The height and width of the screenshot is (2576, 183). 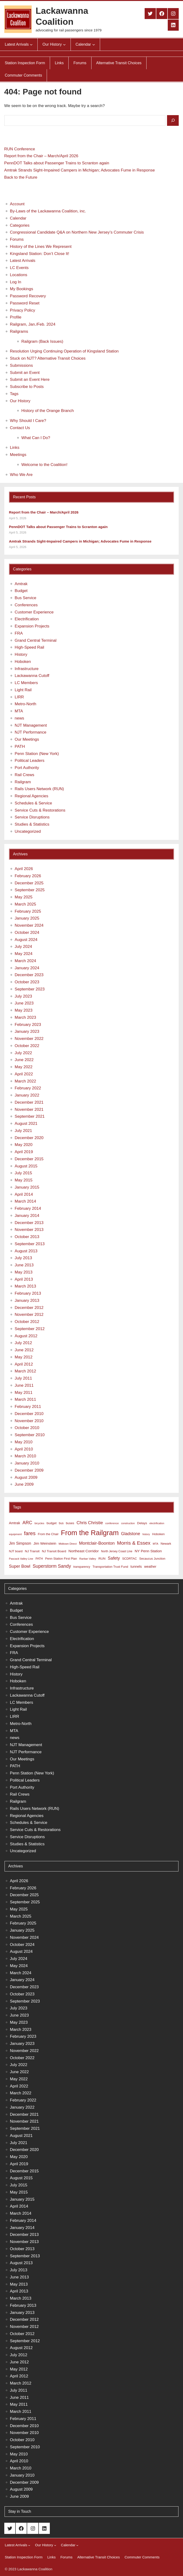 I want to click on PATH, so click(x=20, y=746).